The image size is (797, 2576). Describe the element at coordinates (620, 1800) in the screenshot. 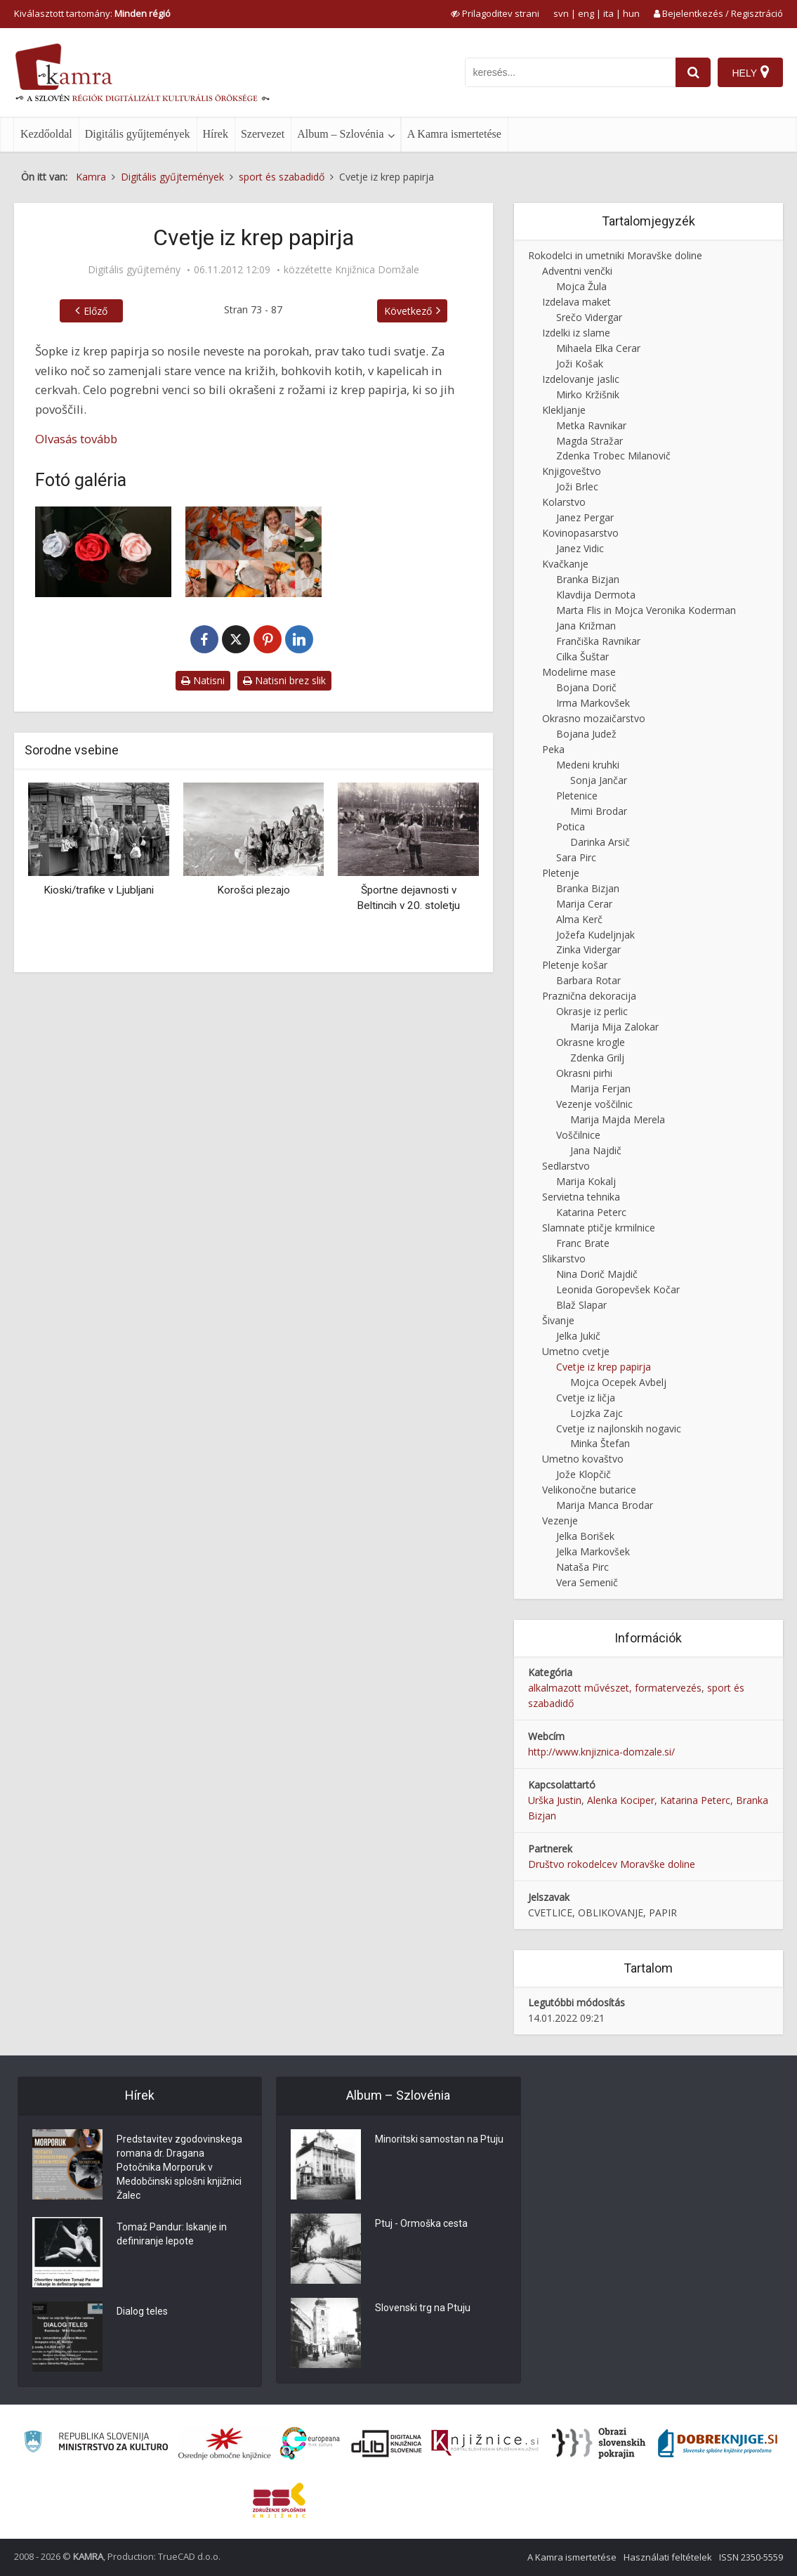

I see `Alenka Kociper` at that location.